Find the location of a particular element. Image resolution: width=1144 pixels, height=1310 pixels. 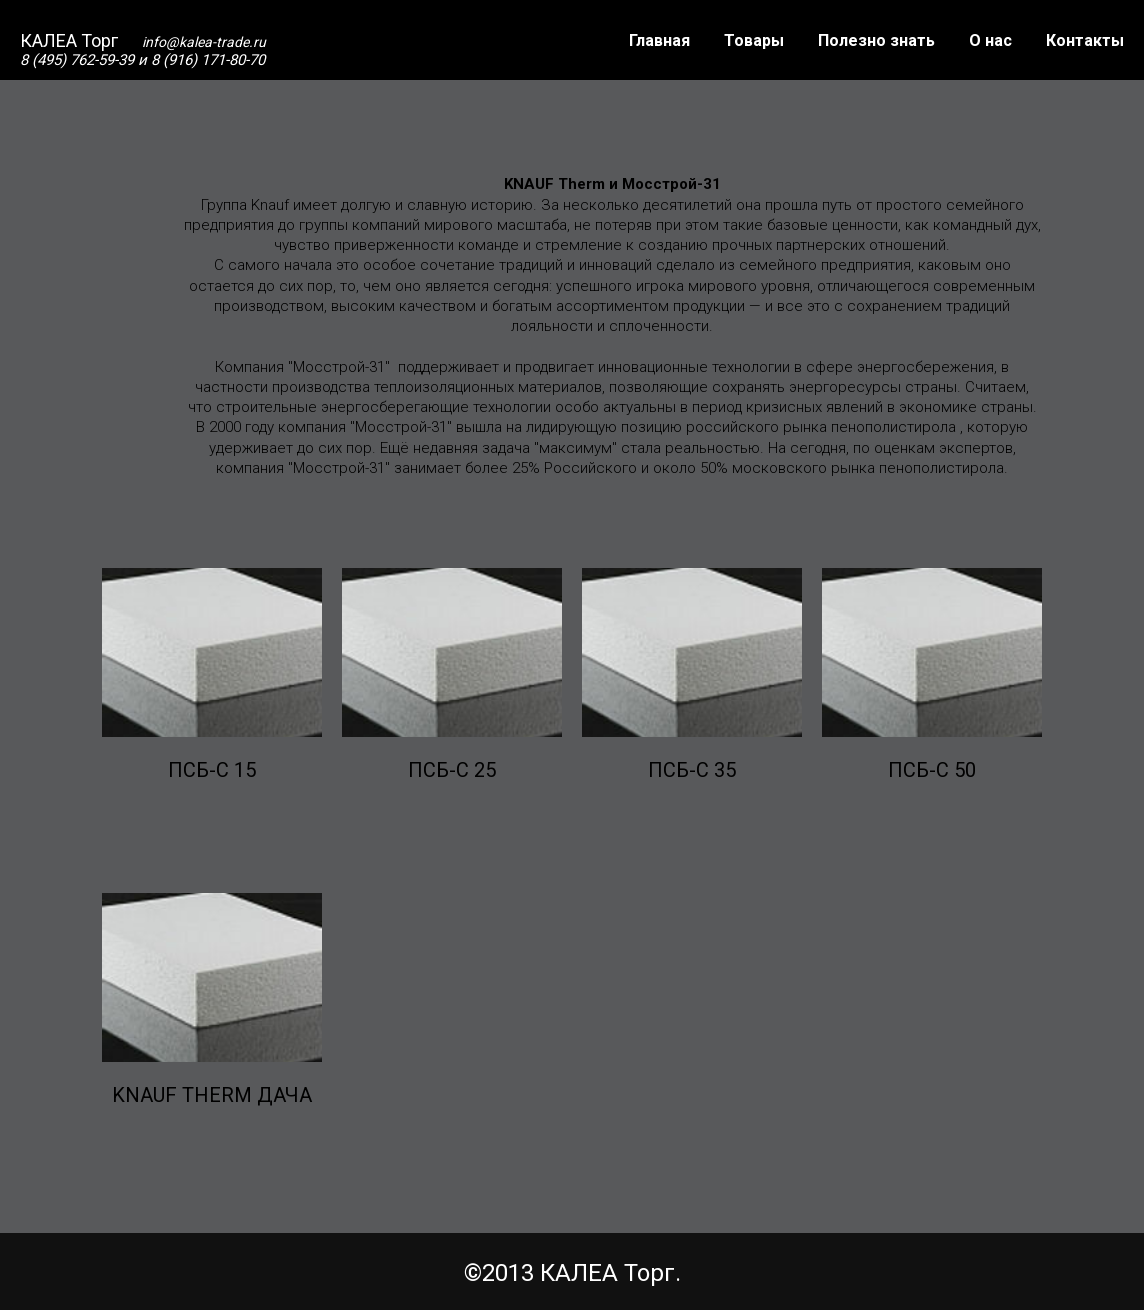

Товары [button] is located at coordinates (754, 40).